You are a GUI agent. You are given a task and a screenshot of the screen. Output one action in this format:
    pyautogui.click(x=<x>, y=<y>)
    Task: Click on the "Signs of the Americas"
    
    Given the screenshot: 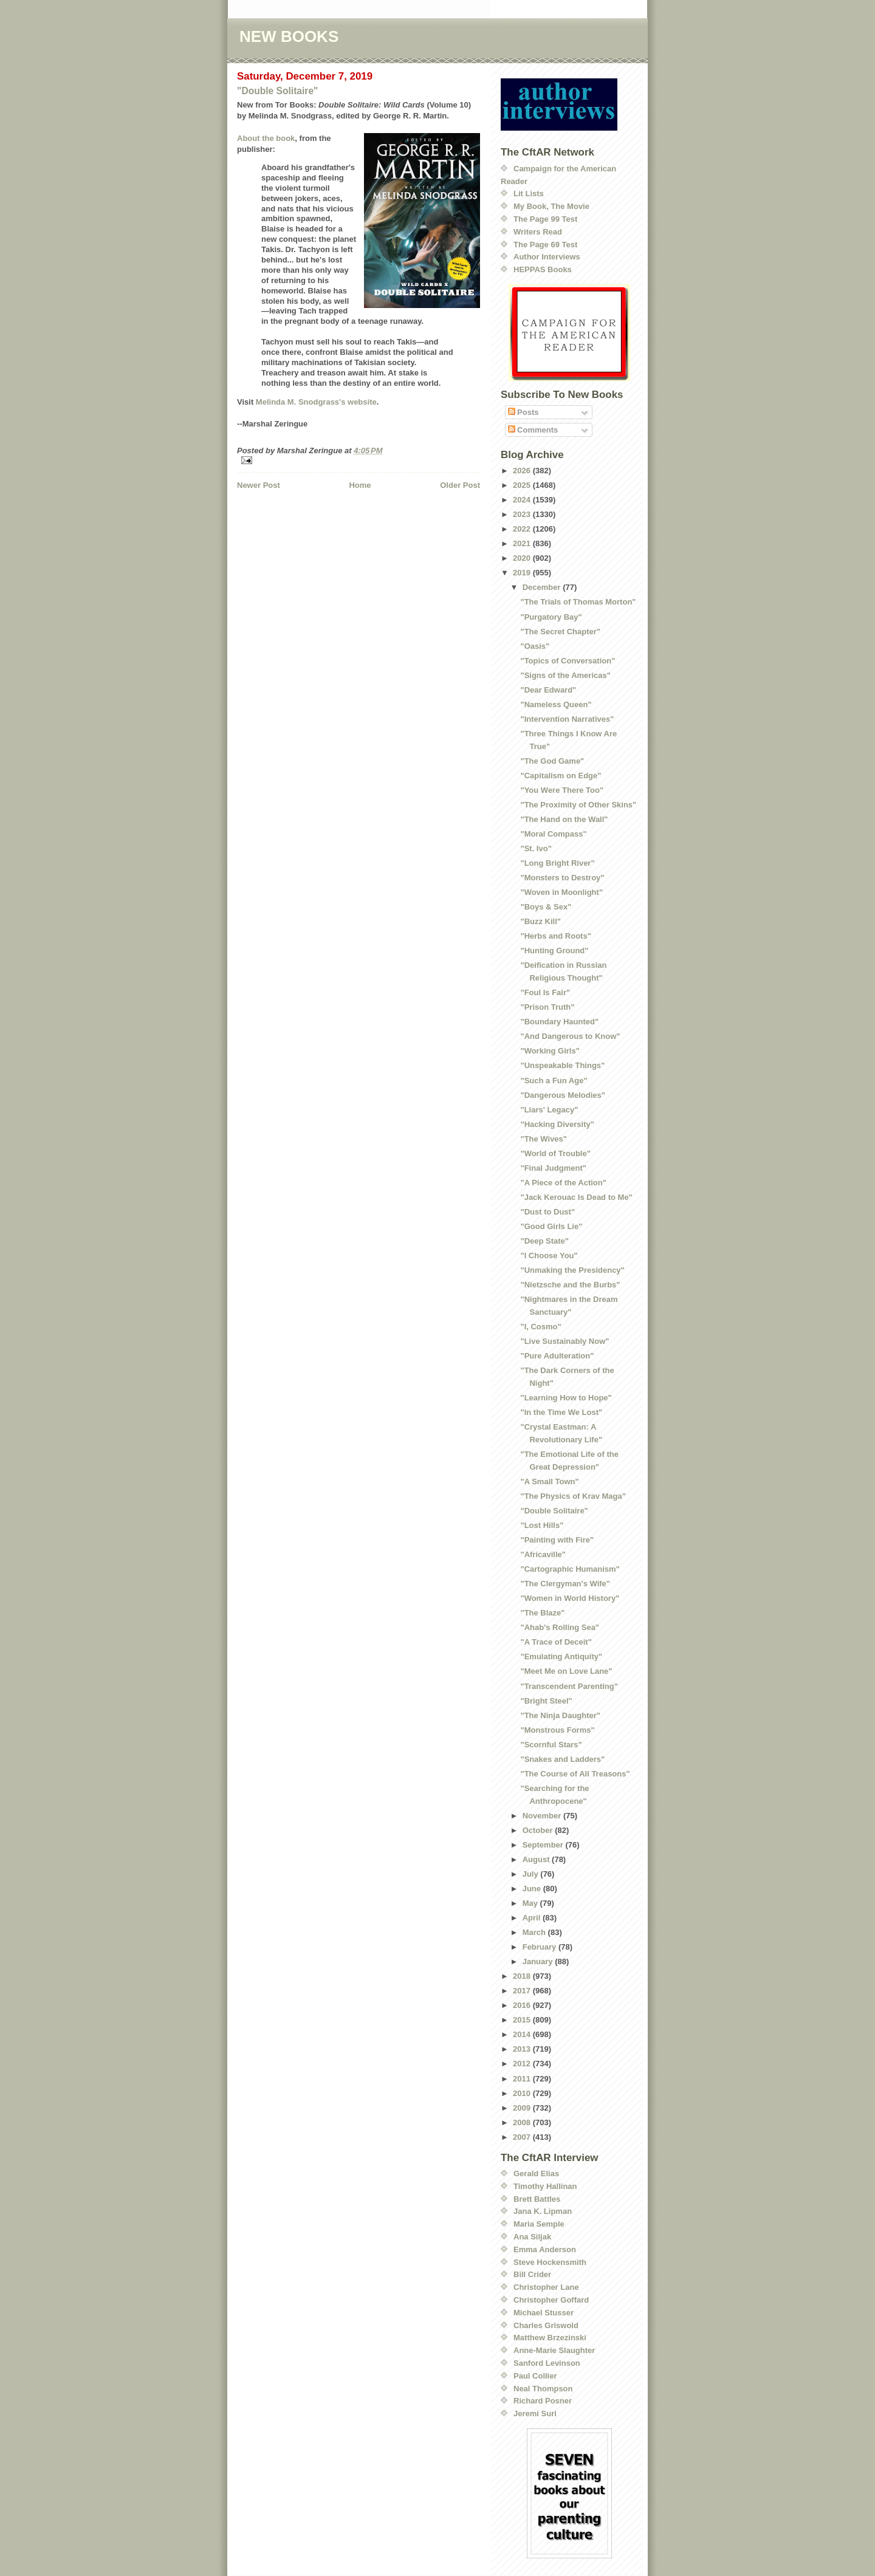 What is the action you would take?
    pyautogui.click(x=565, y=675)
    